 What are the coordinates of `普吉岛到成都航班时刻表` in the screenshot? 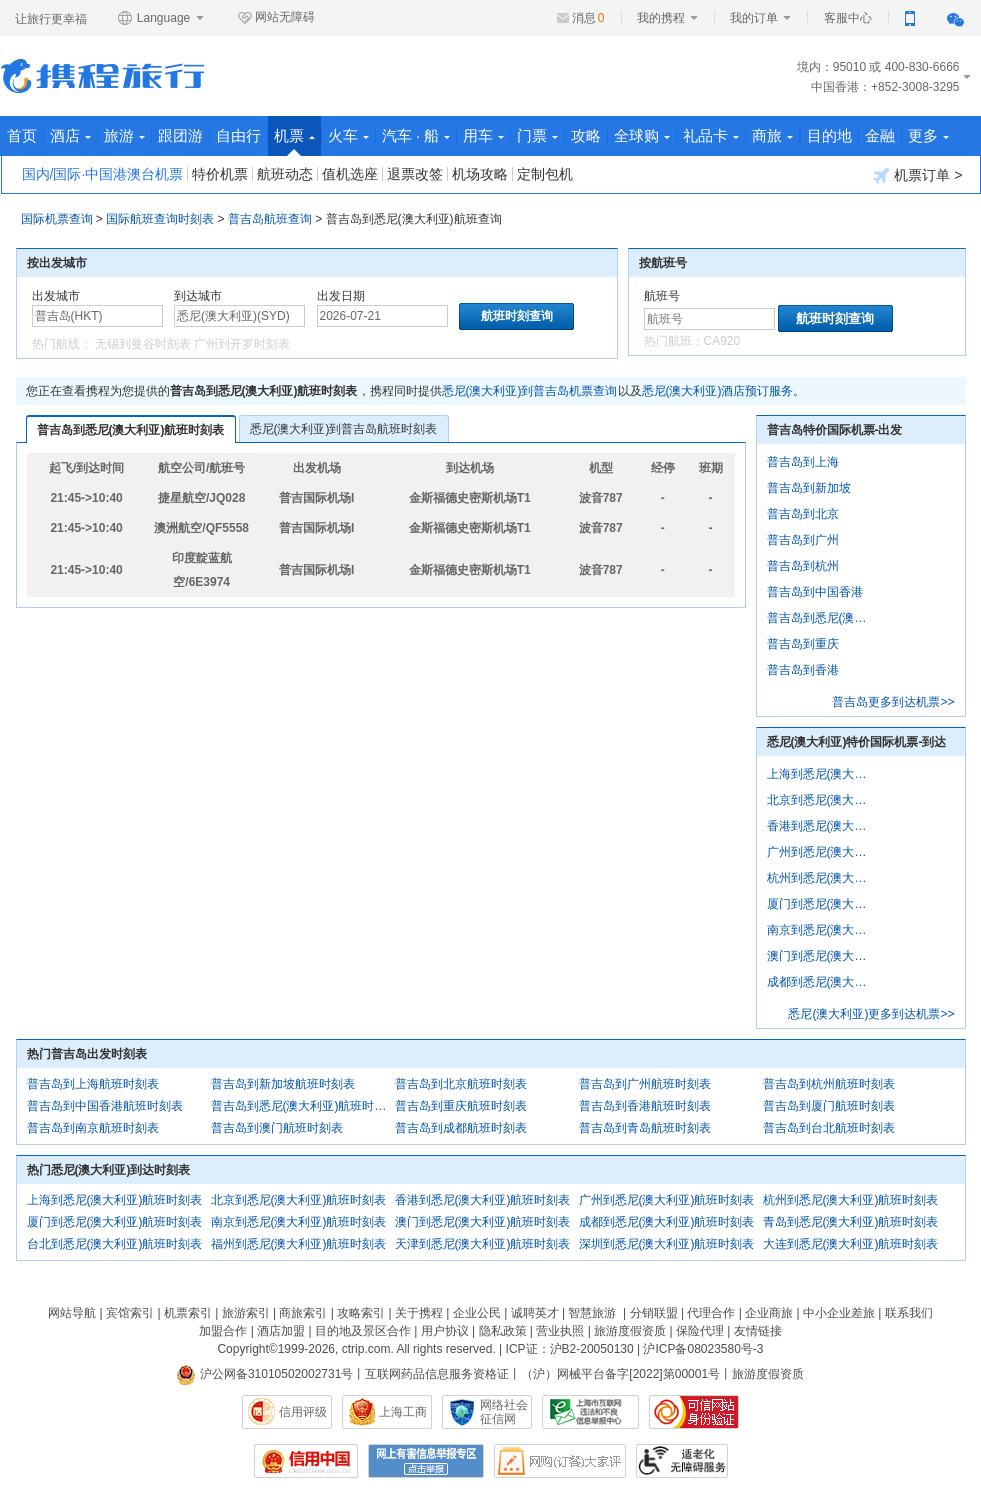 It's located at (461, 1128).